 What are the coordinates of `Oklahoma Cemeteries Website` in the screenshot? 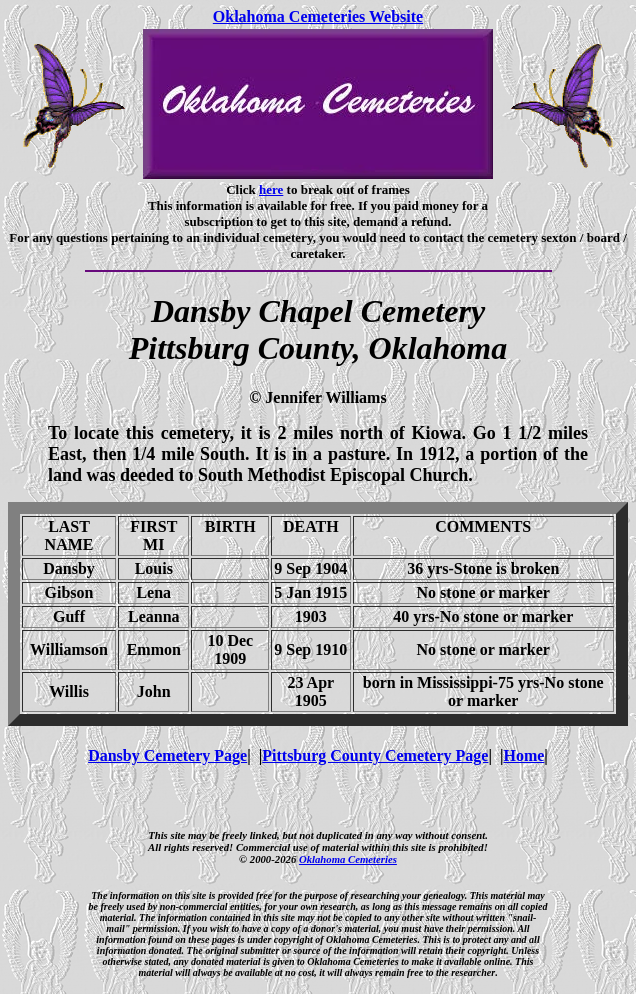 It's located at (318, 16).